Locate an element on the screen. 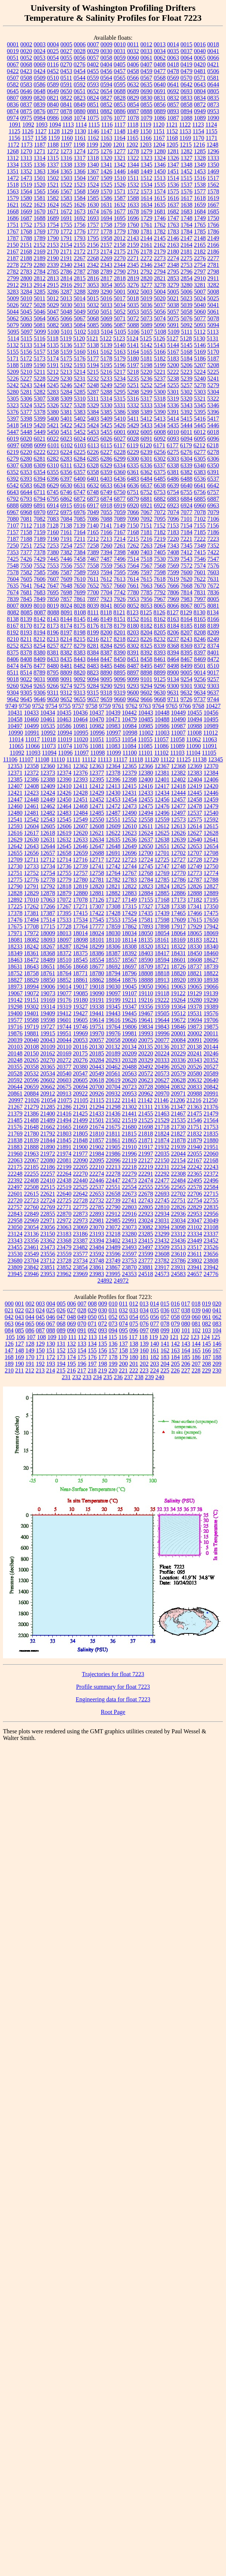  19030 is located at coordinates (113, 986).